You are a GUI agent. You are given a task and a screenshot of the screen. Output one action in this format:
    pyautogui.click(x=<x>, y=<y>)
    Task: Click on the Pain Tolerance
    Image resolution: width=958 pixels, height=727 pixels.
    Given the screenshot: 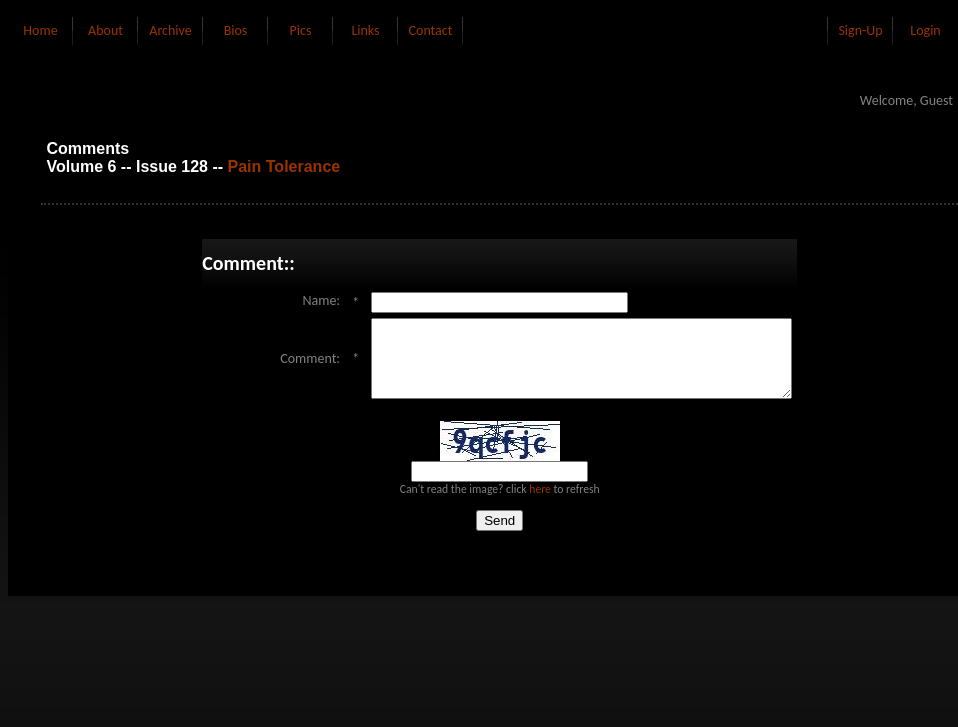 What is the action you would take?
    pyautogui.click(x=284, y=166)
    